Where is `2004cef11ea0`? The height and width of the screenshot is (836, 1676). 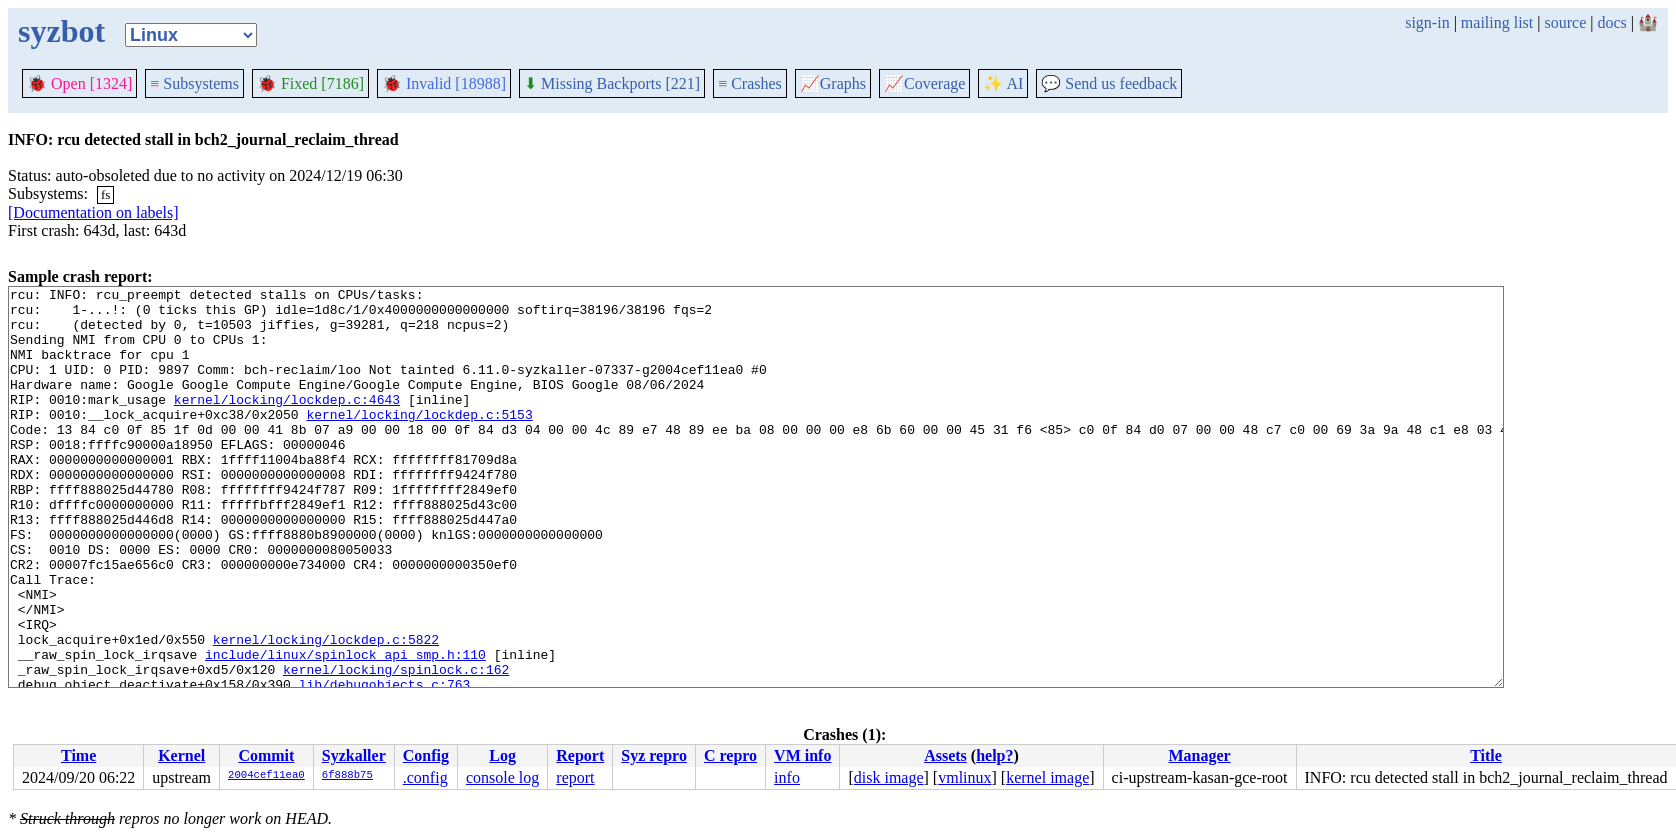
2004cef11ea0 is located at coordinates (266, 776).